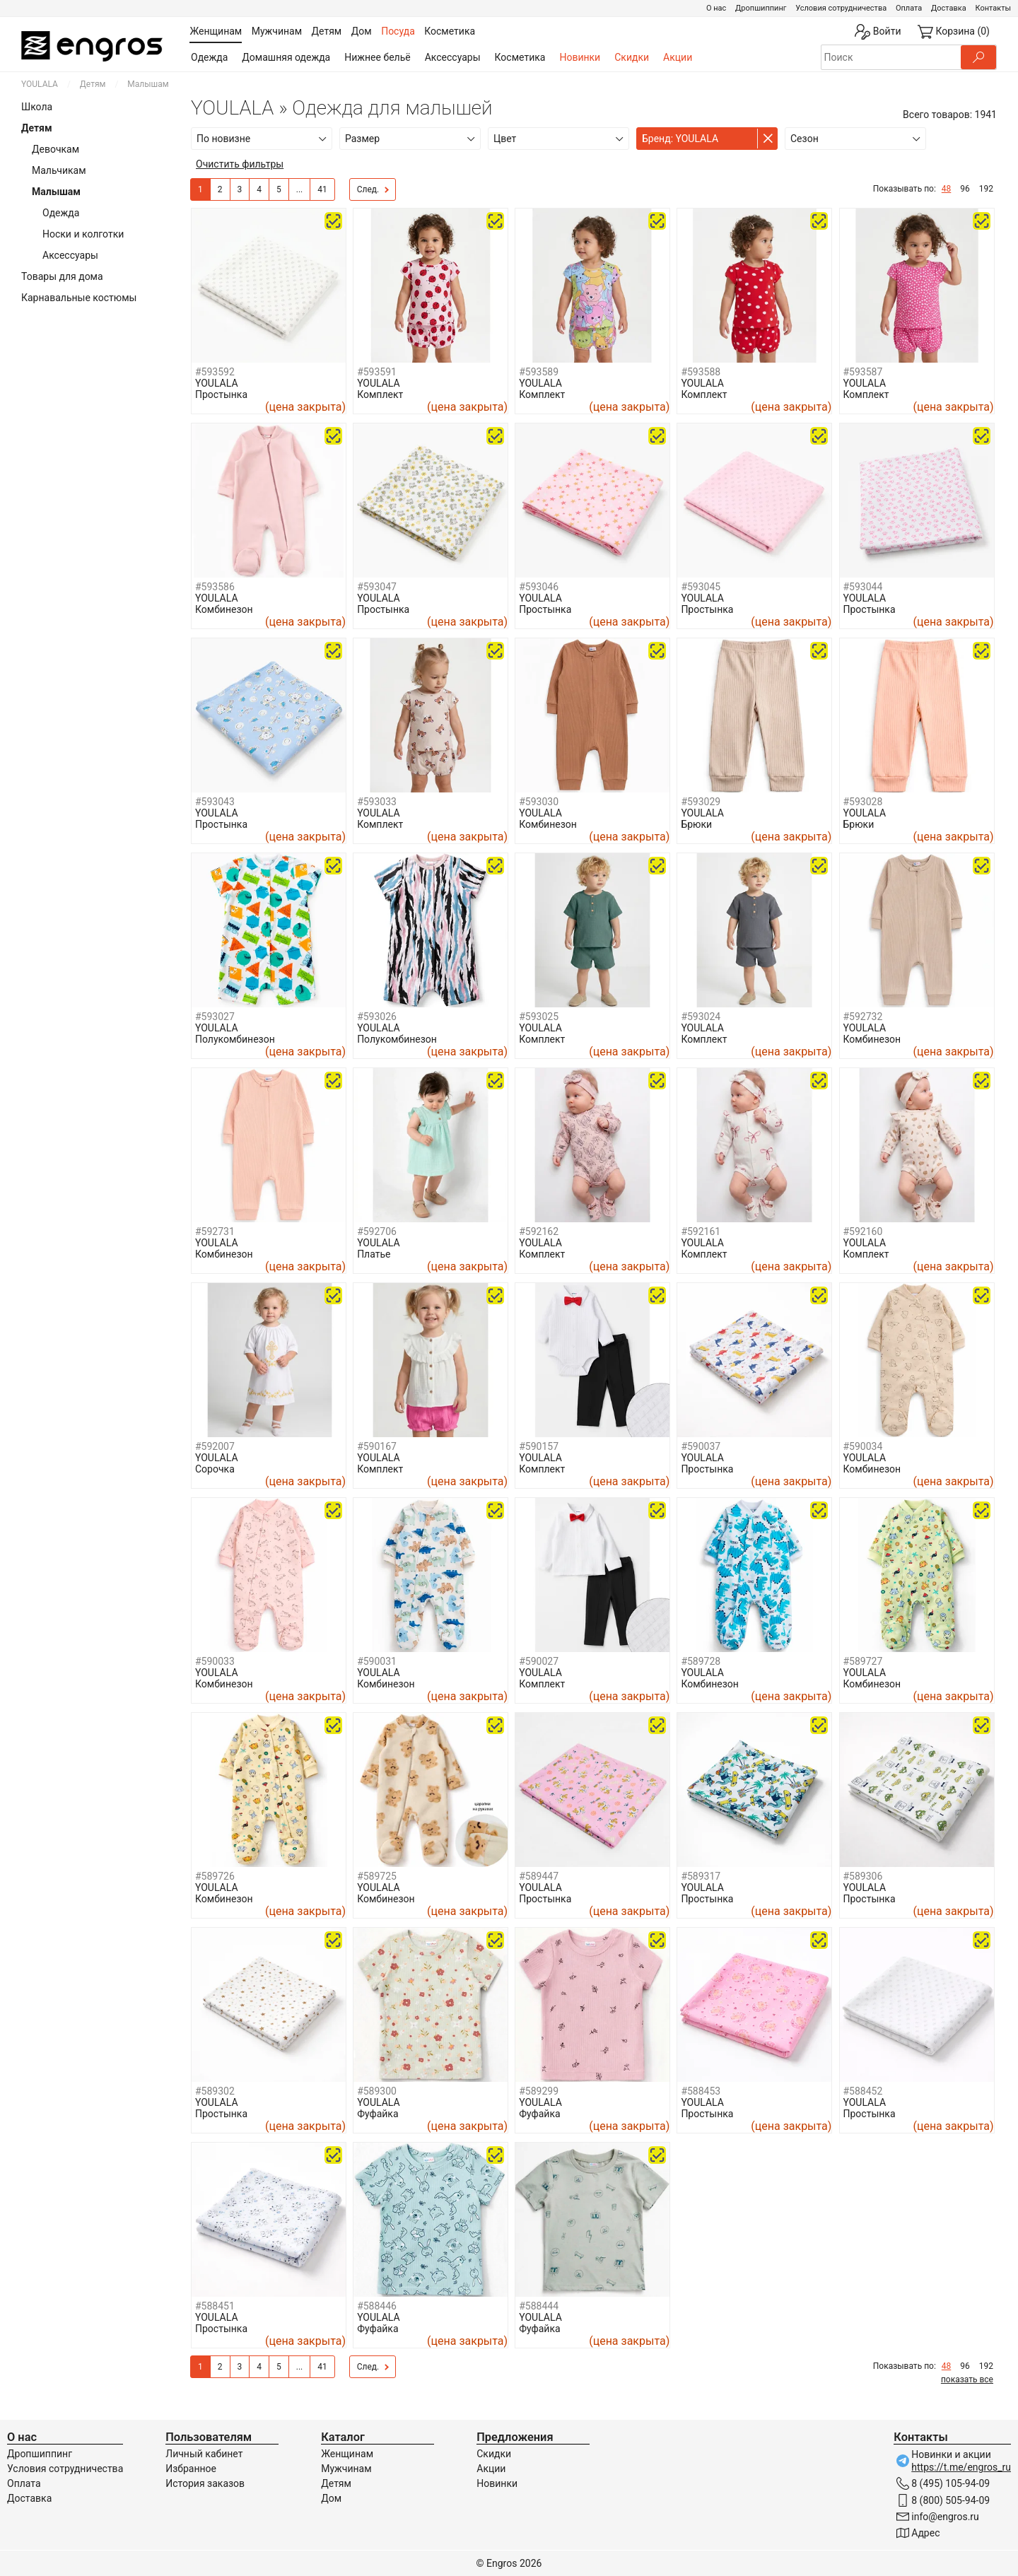 The image size is (1018, 2576). I want to click on Полукомбинезон, so click(235, 1039).